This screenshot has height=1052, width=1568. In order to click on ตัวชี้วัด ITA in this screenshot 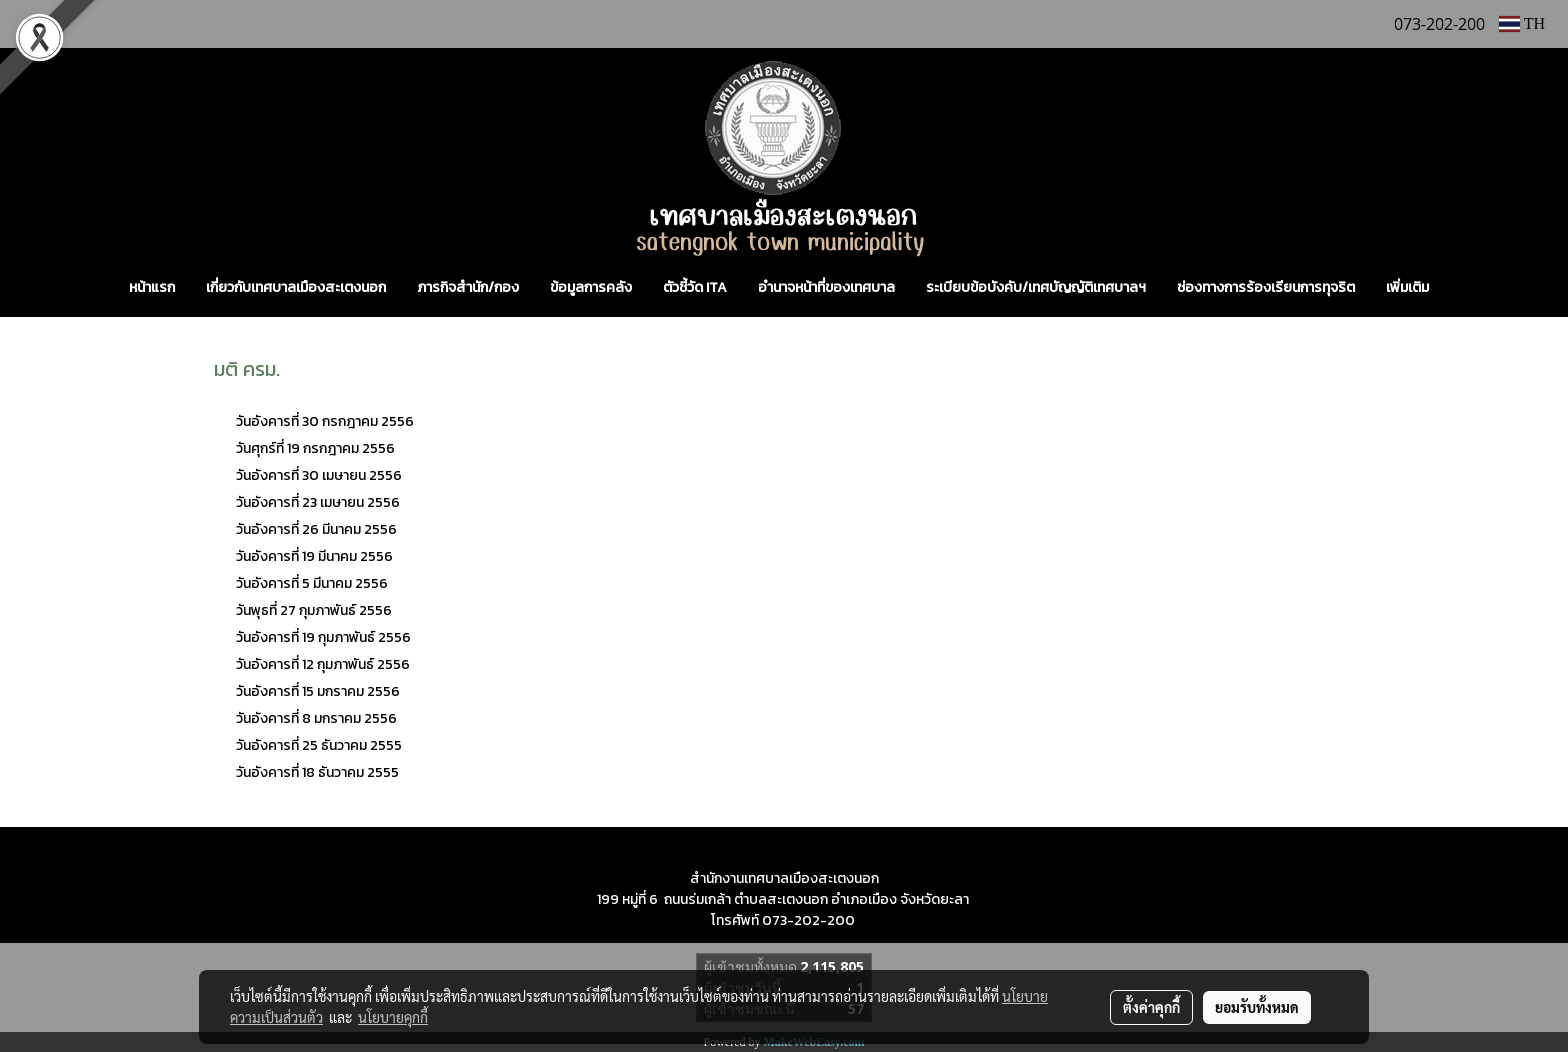, I will do `click(695, 287)`.